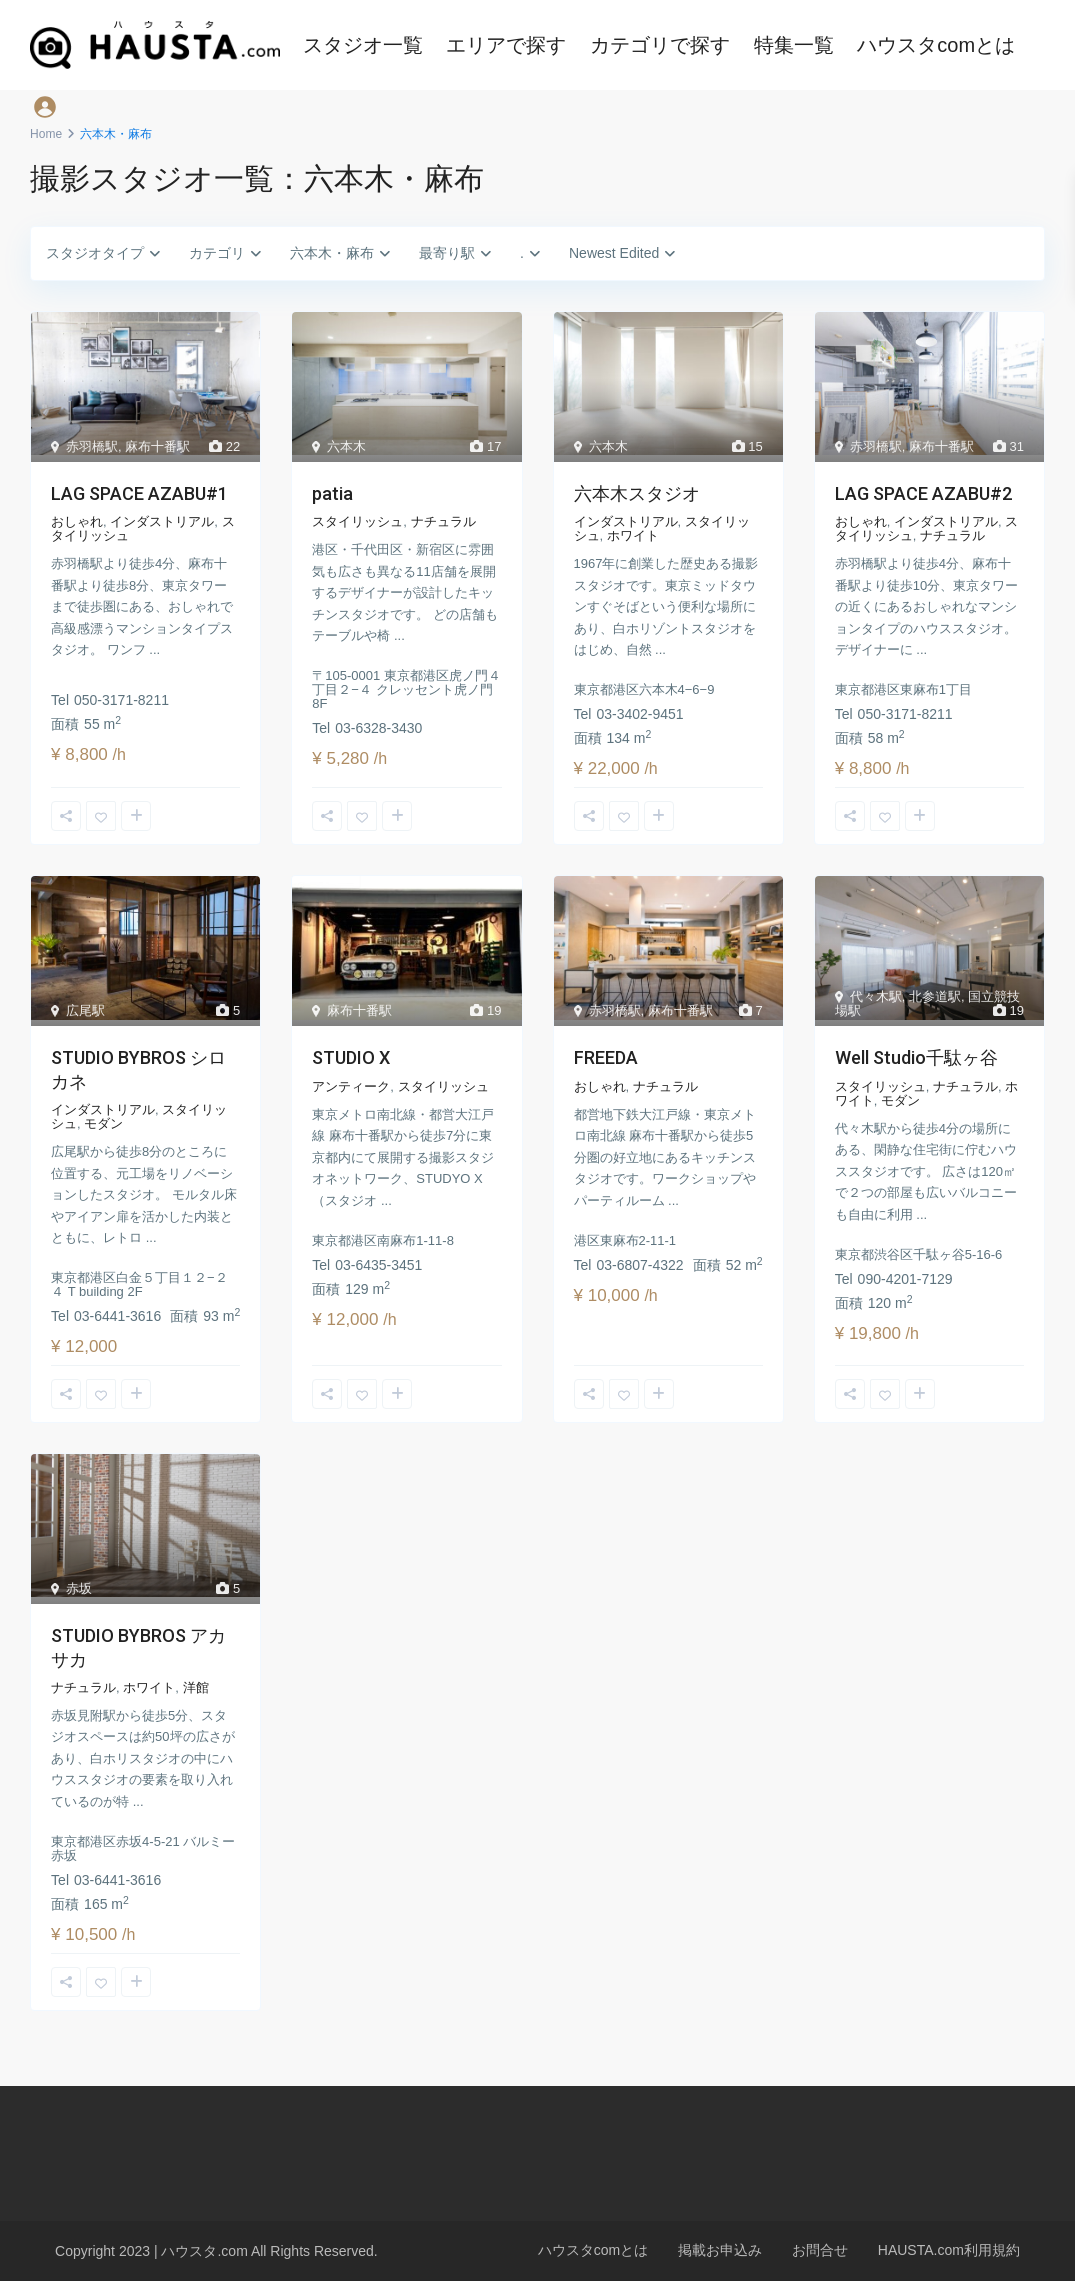 Image resolution: width=1075 pixels, height=2281 pixels. What do you see at coordinates (794, 45) in the screenshot?
I see `特集一覧` at bounding box center [794, 45].